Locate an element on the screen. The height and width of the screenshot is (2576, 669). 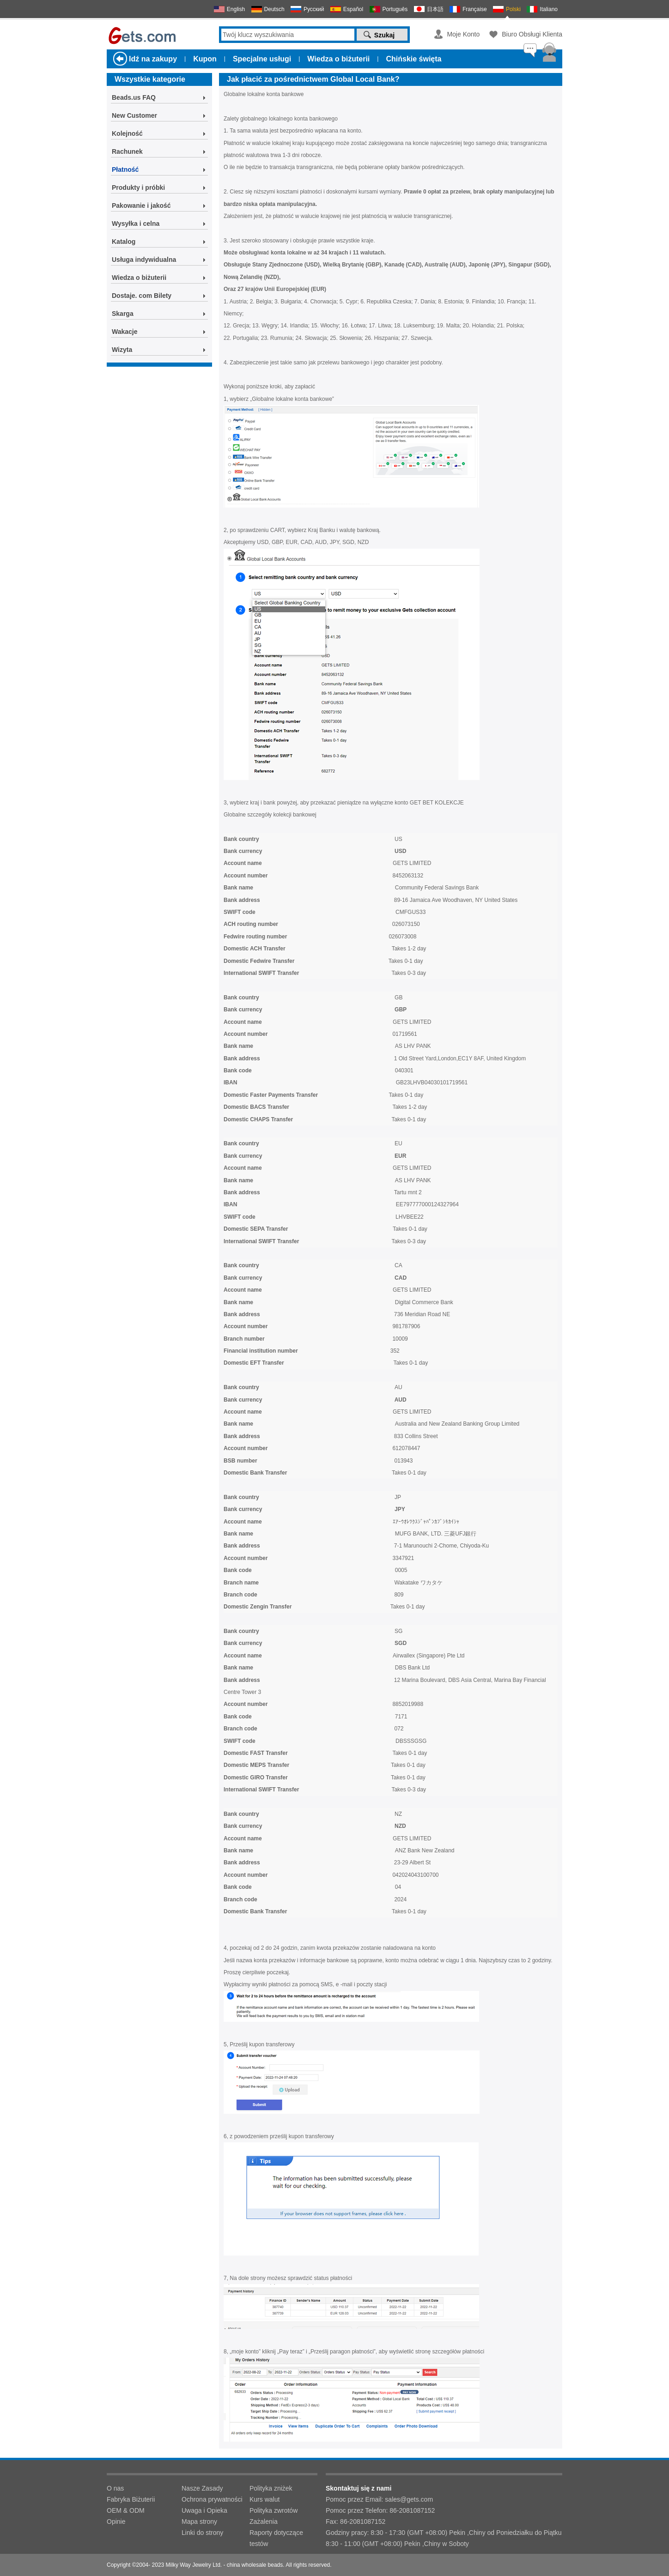
Deutsch is located at coordinates (274, 9).